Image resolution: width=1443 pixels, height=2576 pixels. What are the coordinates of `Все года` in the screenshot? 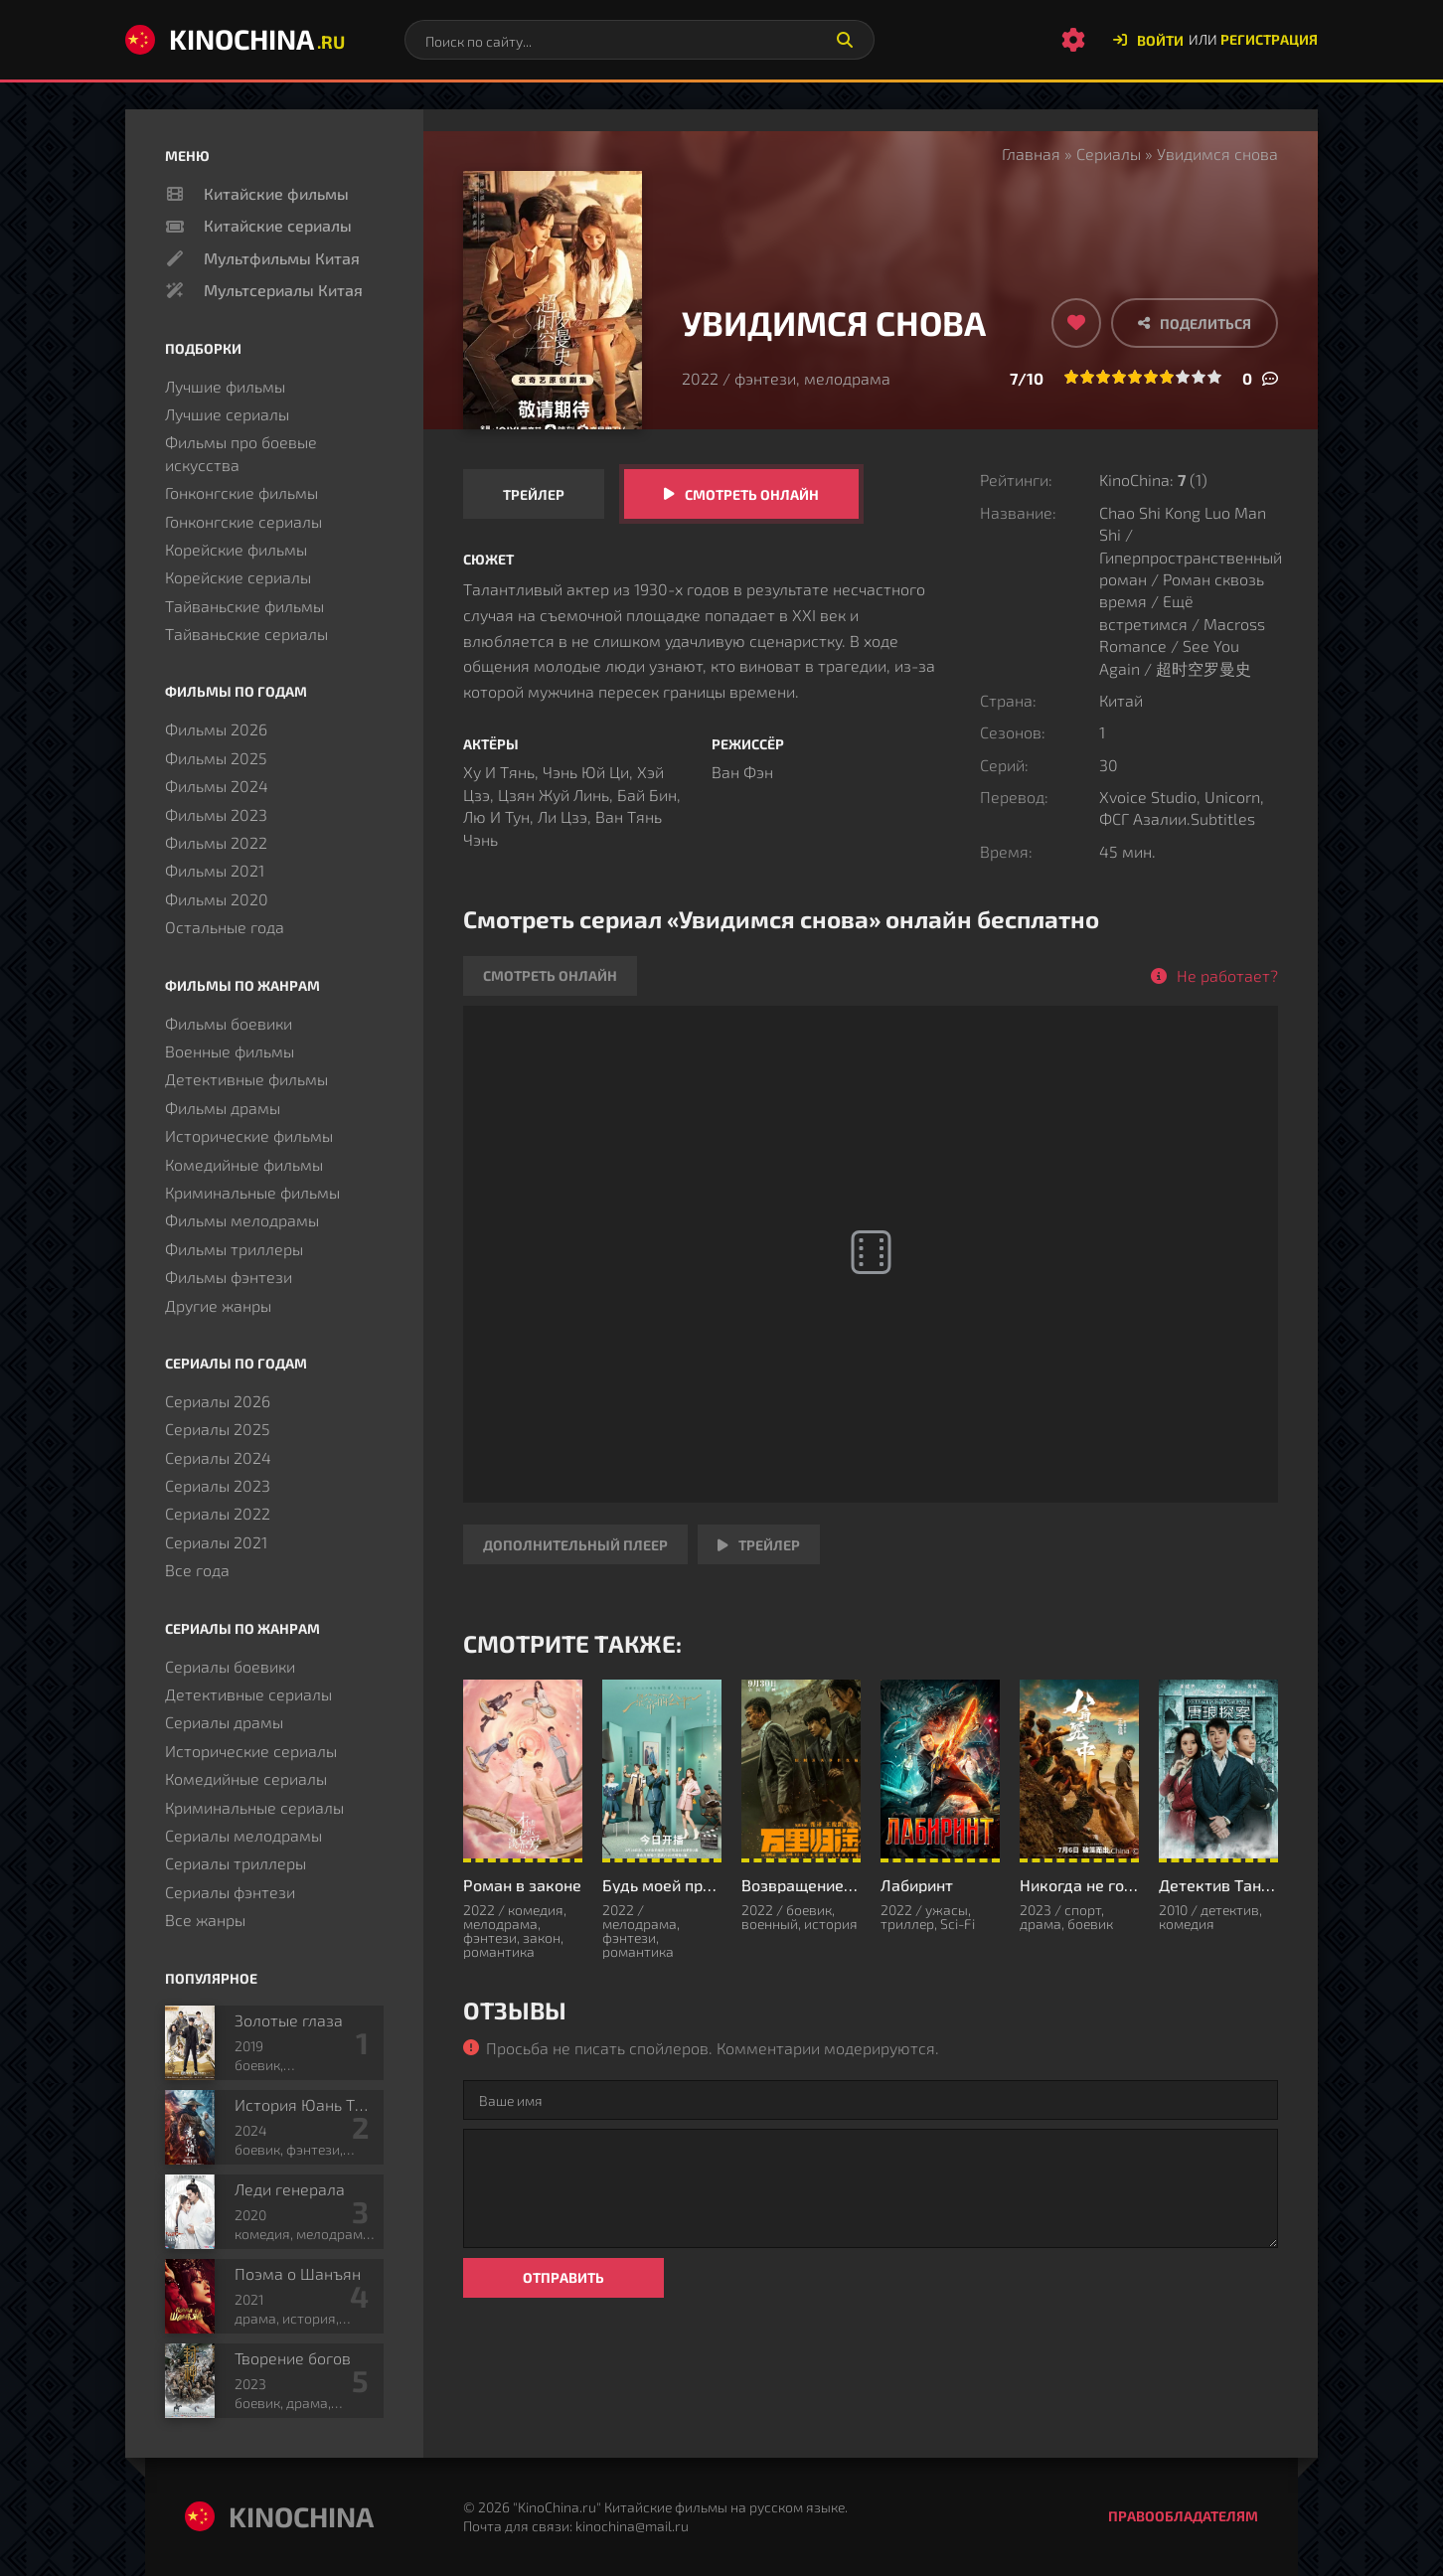 It's located at (197, 1569).